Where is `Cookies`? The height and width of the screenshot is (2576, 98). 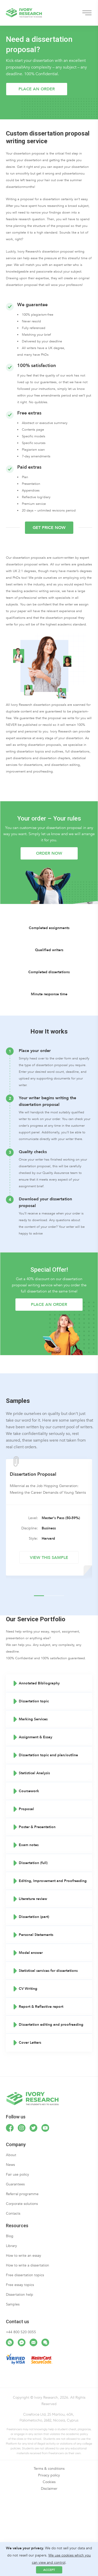
Cookies is located at coordinates (49, 2481).